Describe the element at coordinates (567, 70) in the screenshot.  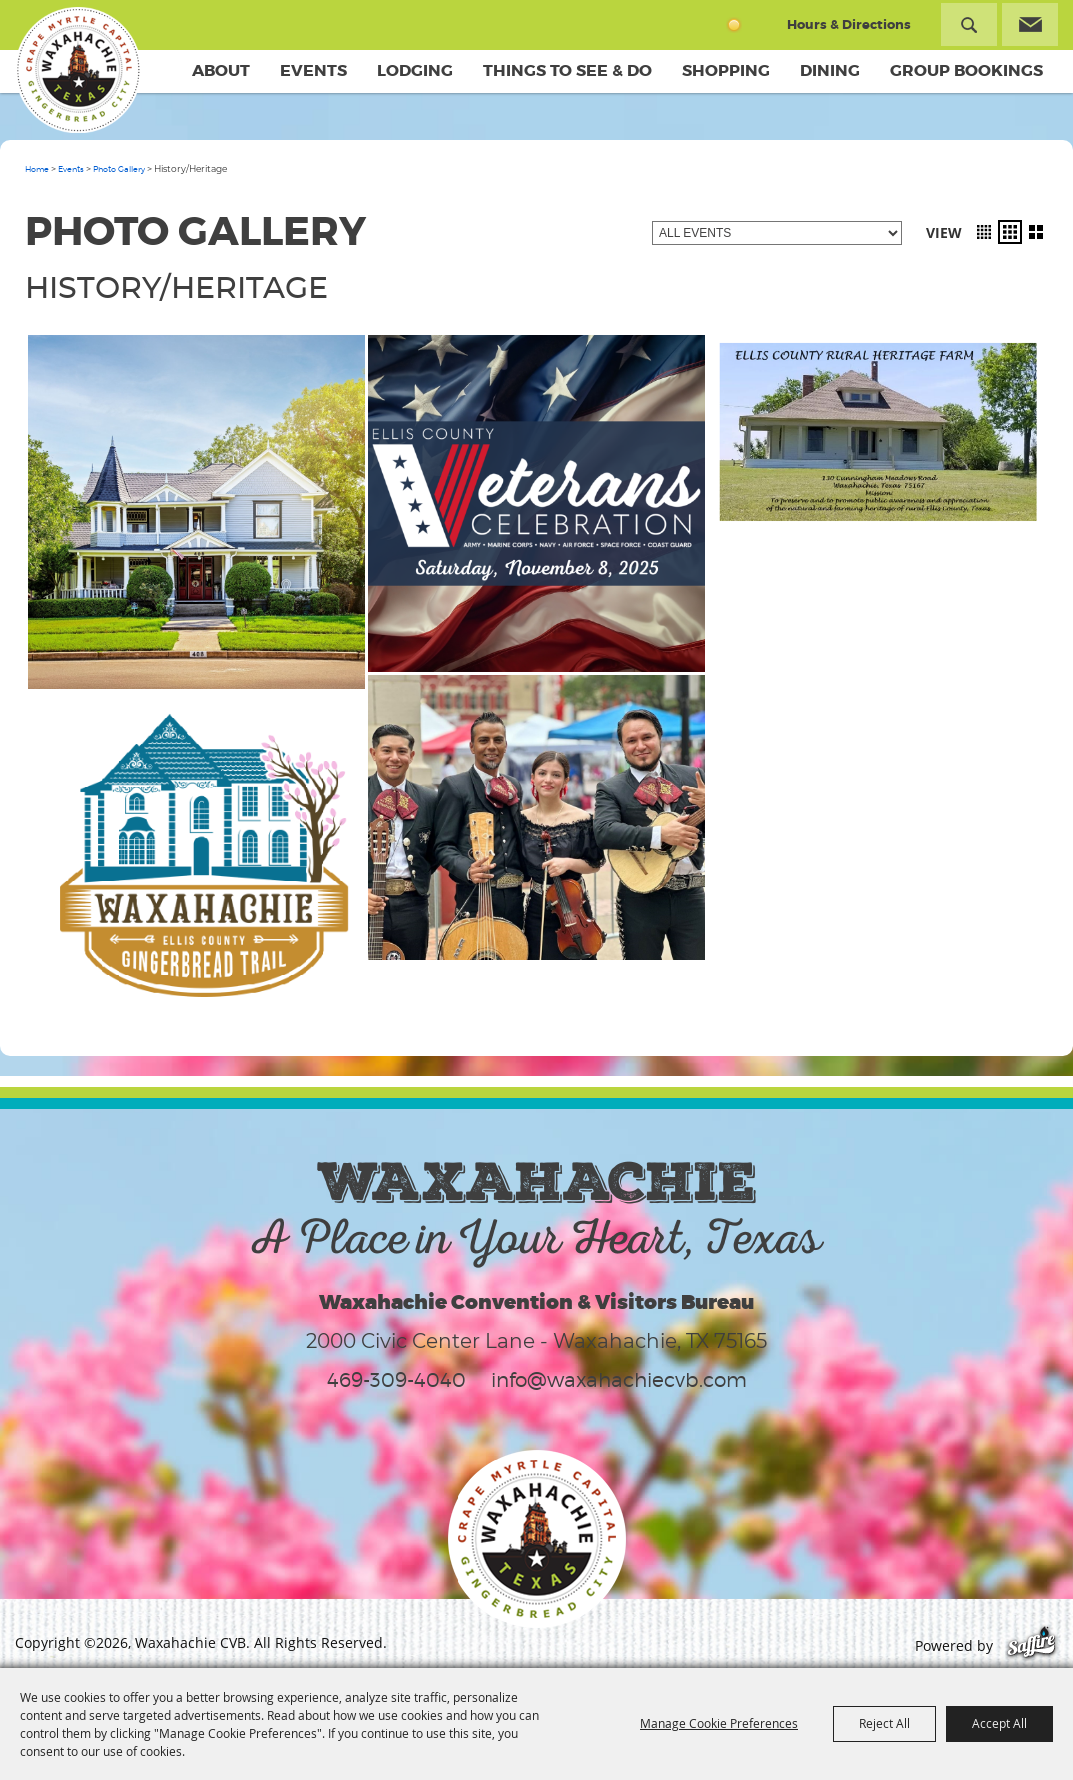
I see `Things To See & Do` at that location.